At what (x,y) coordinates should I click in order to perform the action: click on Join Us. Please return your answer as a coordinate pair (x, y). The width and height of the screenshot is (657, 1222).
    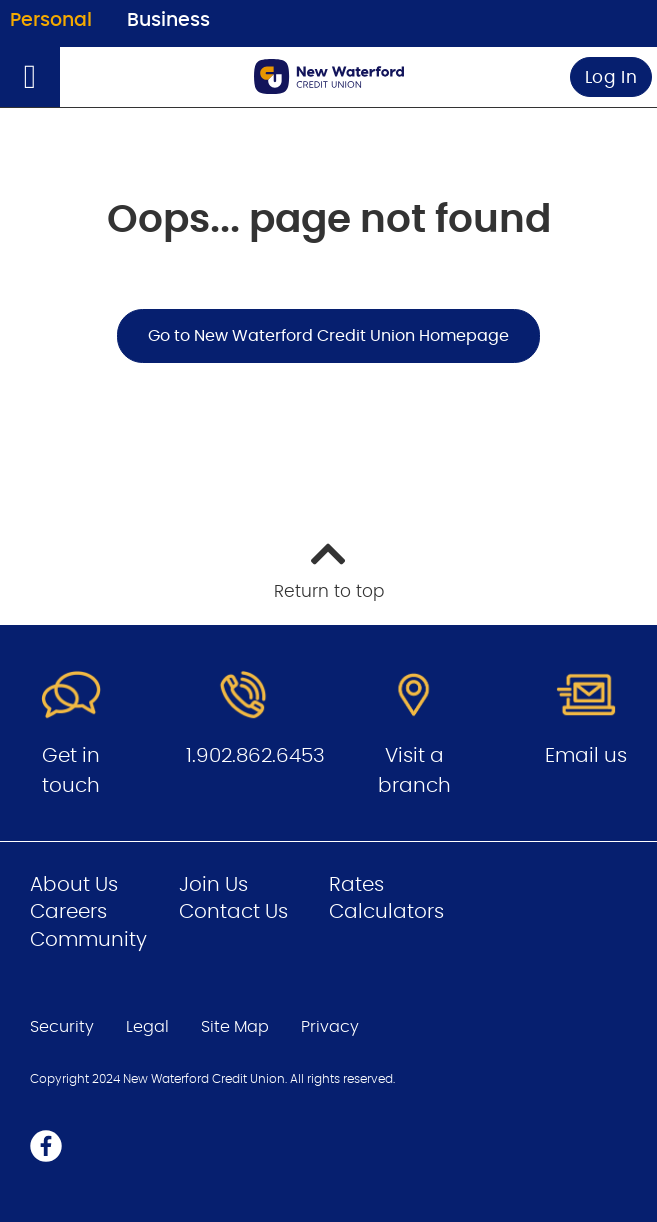
    Looking at the image, I should click on (213, 885).